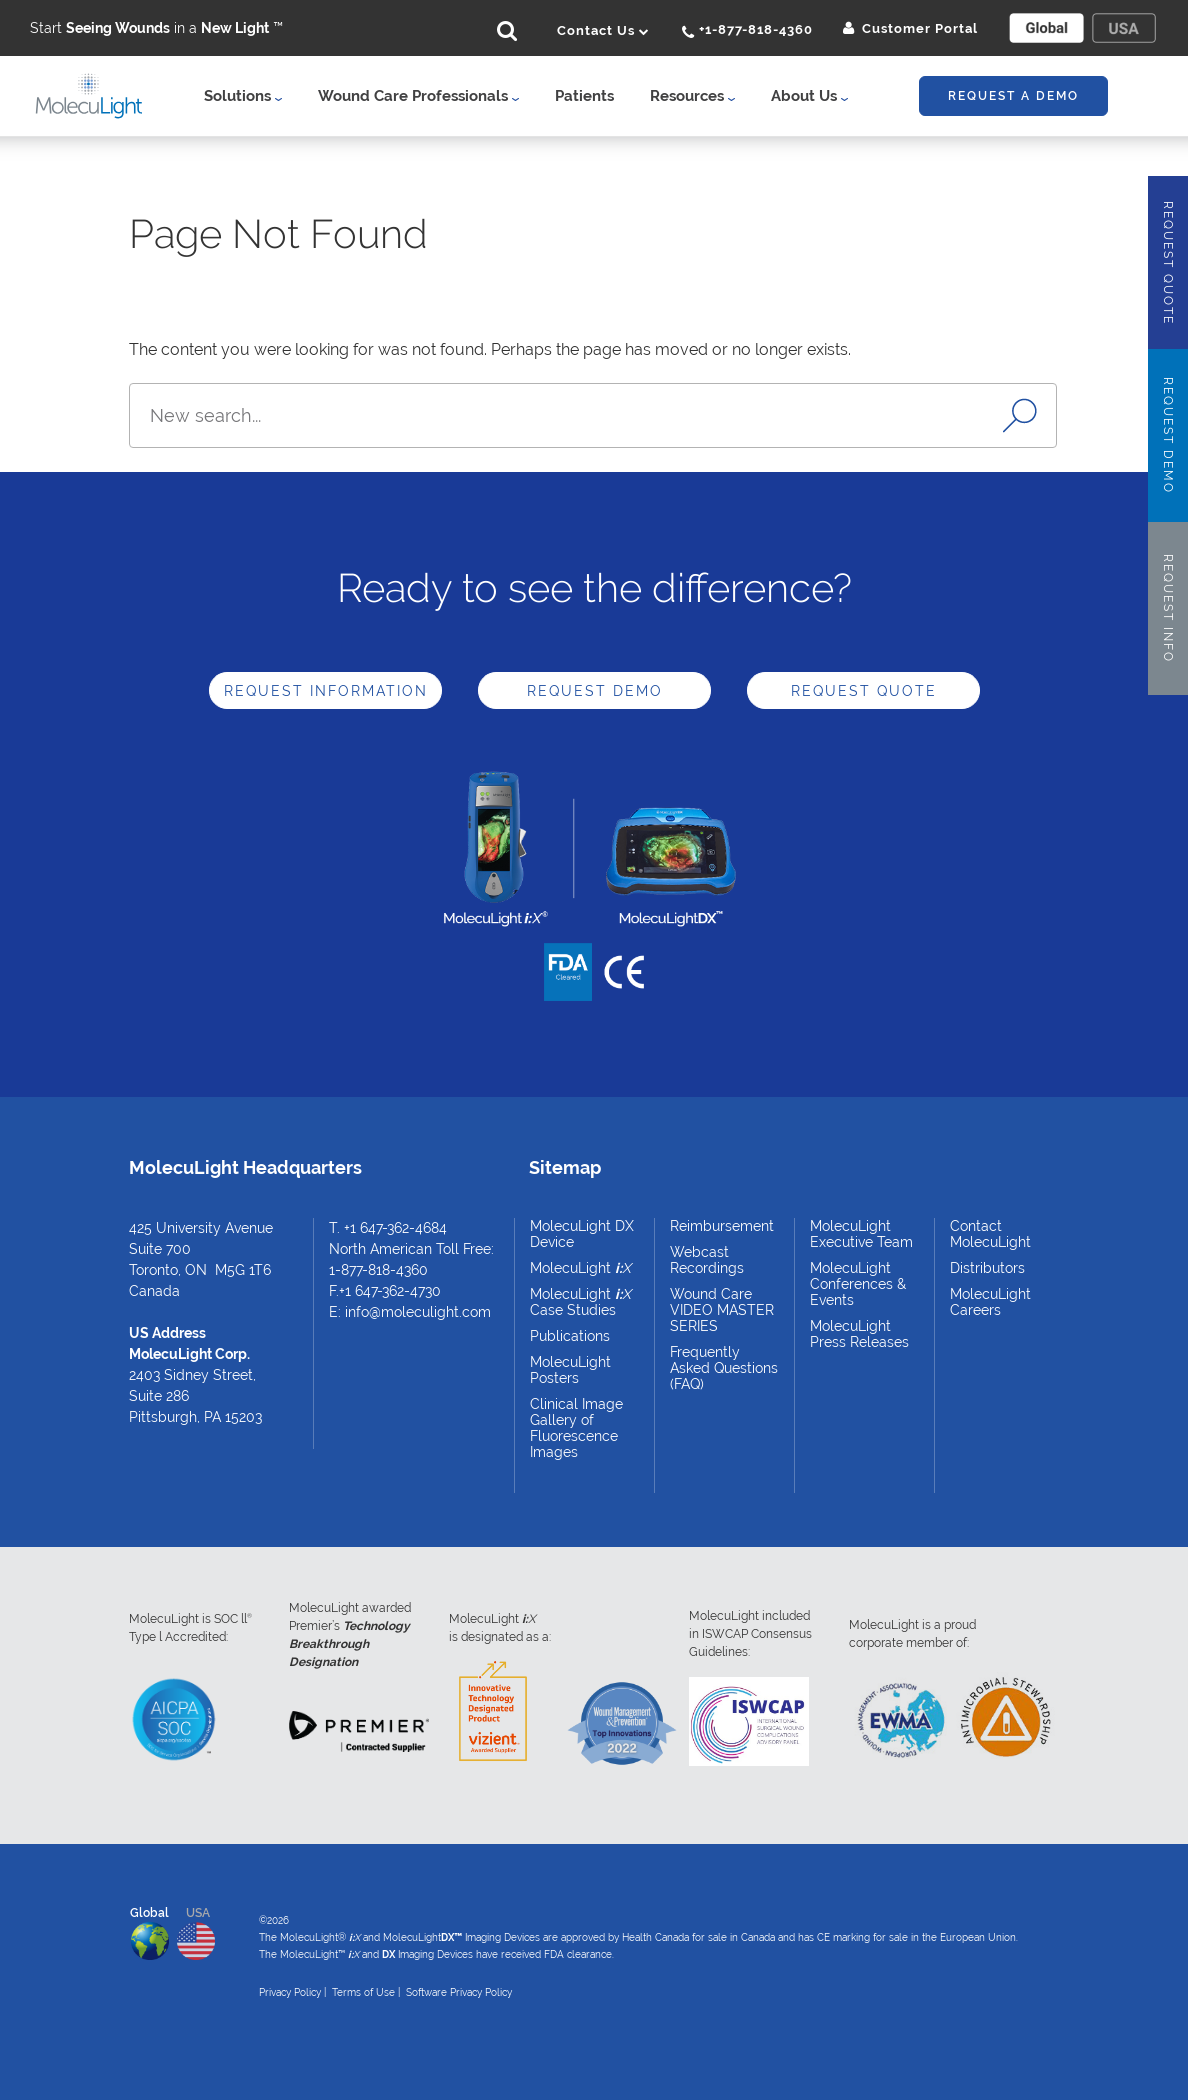 Image resolution: width=1188 pixels, height=2100 pixels. What do you see at coordinates (987, 1268) in the screenshot?
I see `Distributors` at bounding box center [987, 1268].